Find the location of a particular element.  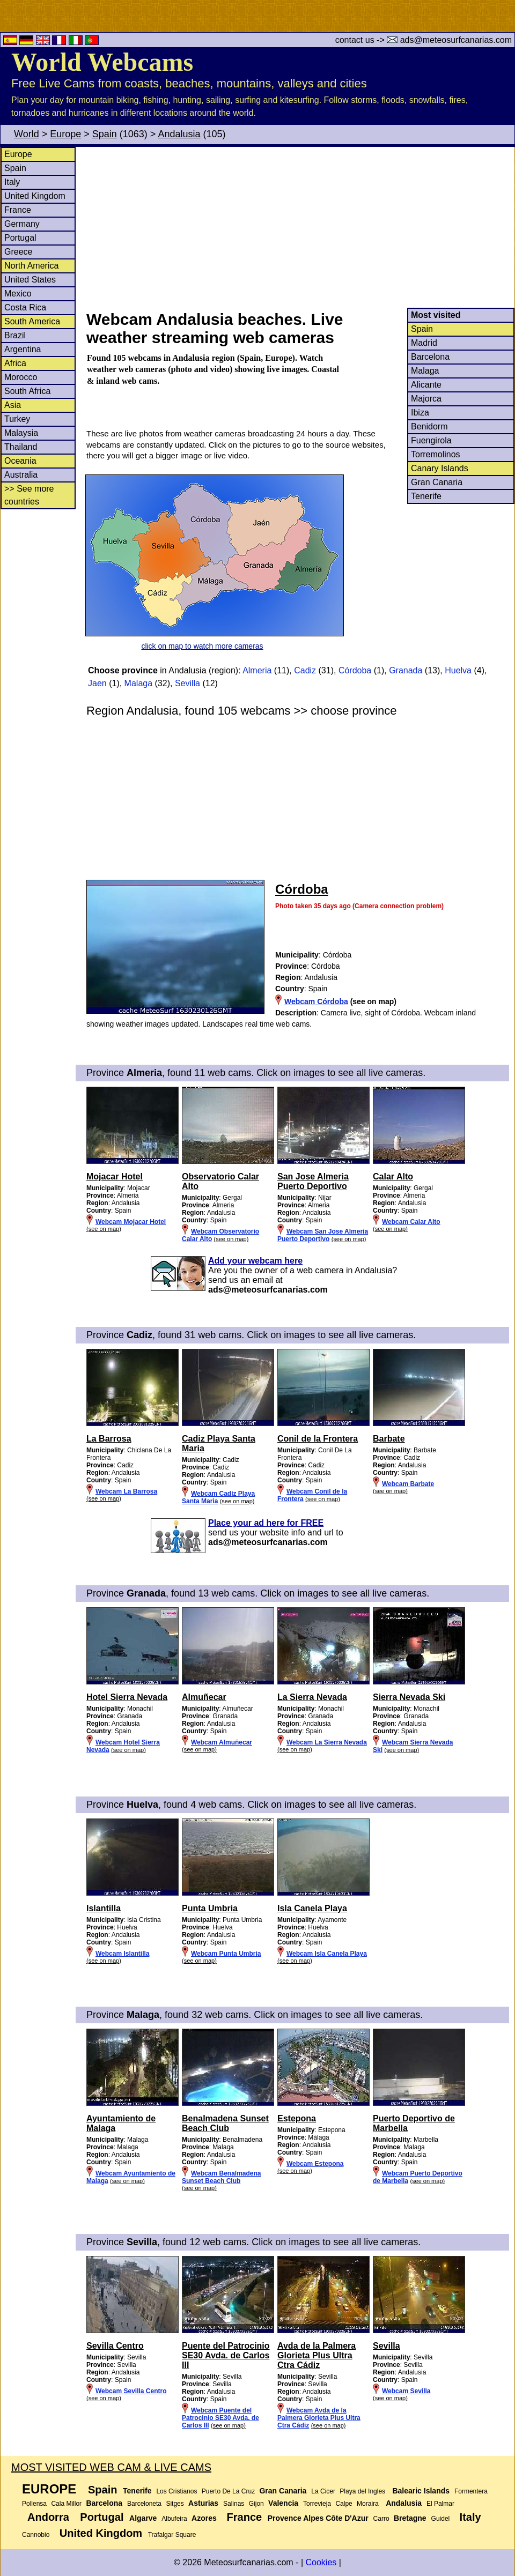

Andalusia is located at coordinates (179, 134).